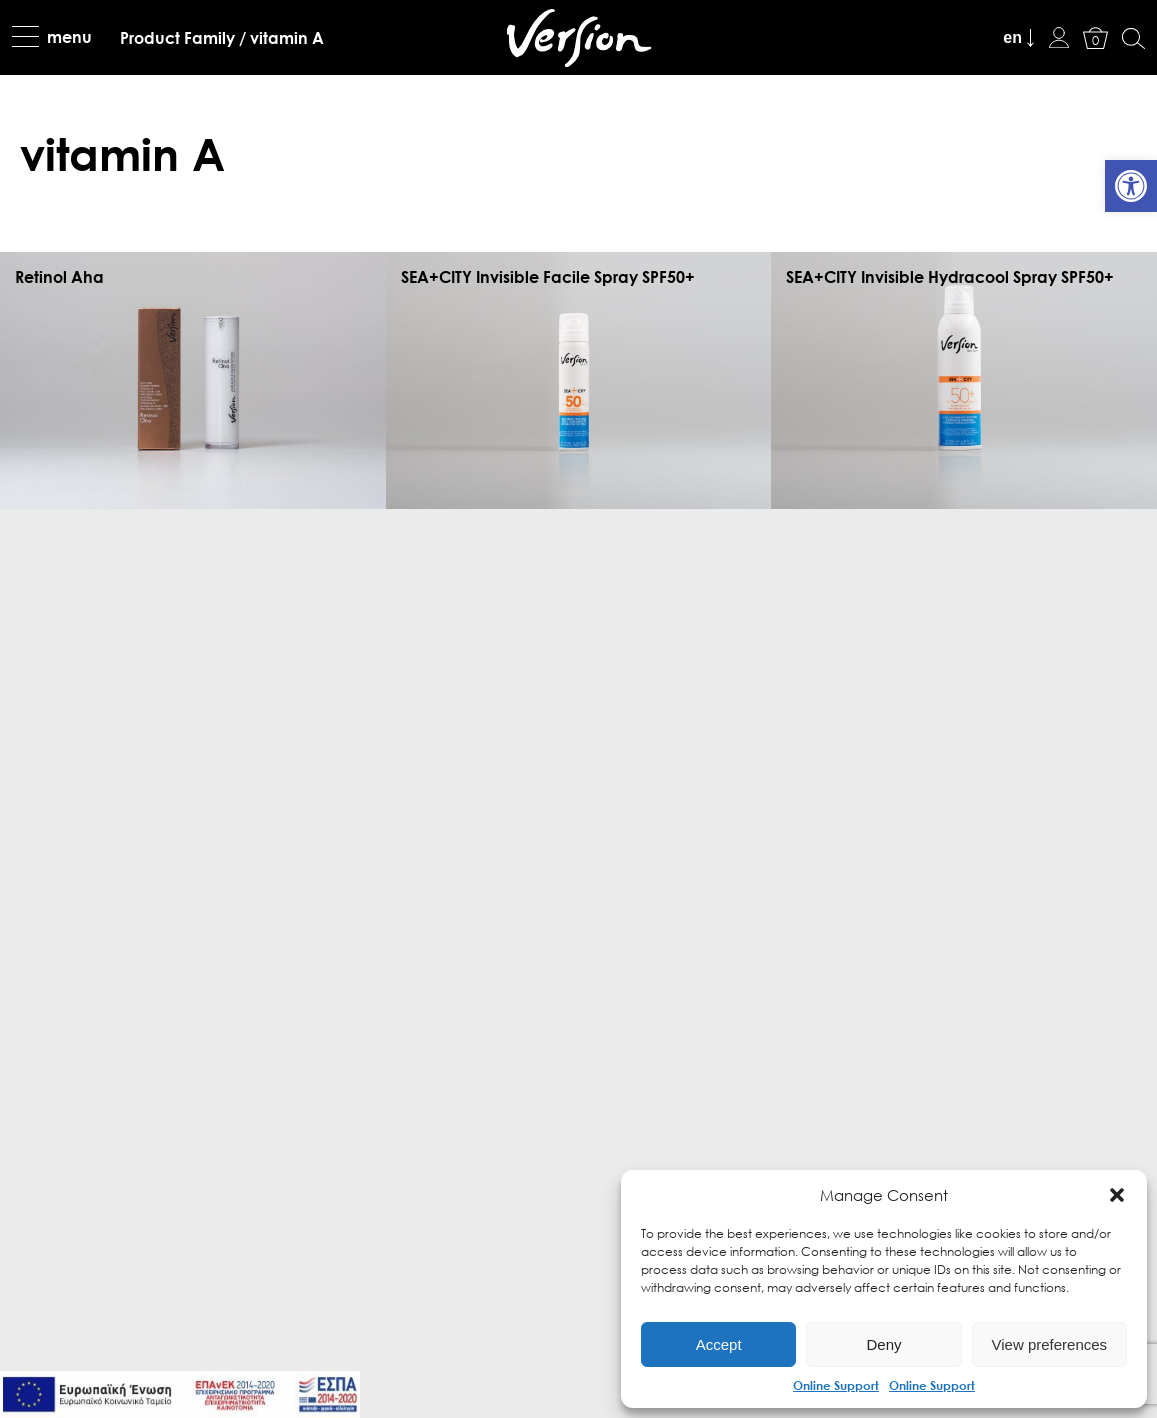 Image resolution: width=1157 pixels, height=1418 pixels. I want to click on Accept, so click(719, 1344).